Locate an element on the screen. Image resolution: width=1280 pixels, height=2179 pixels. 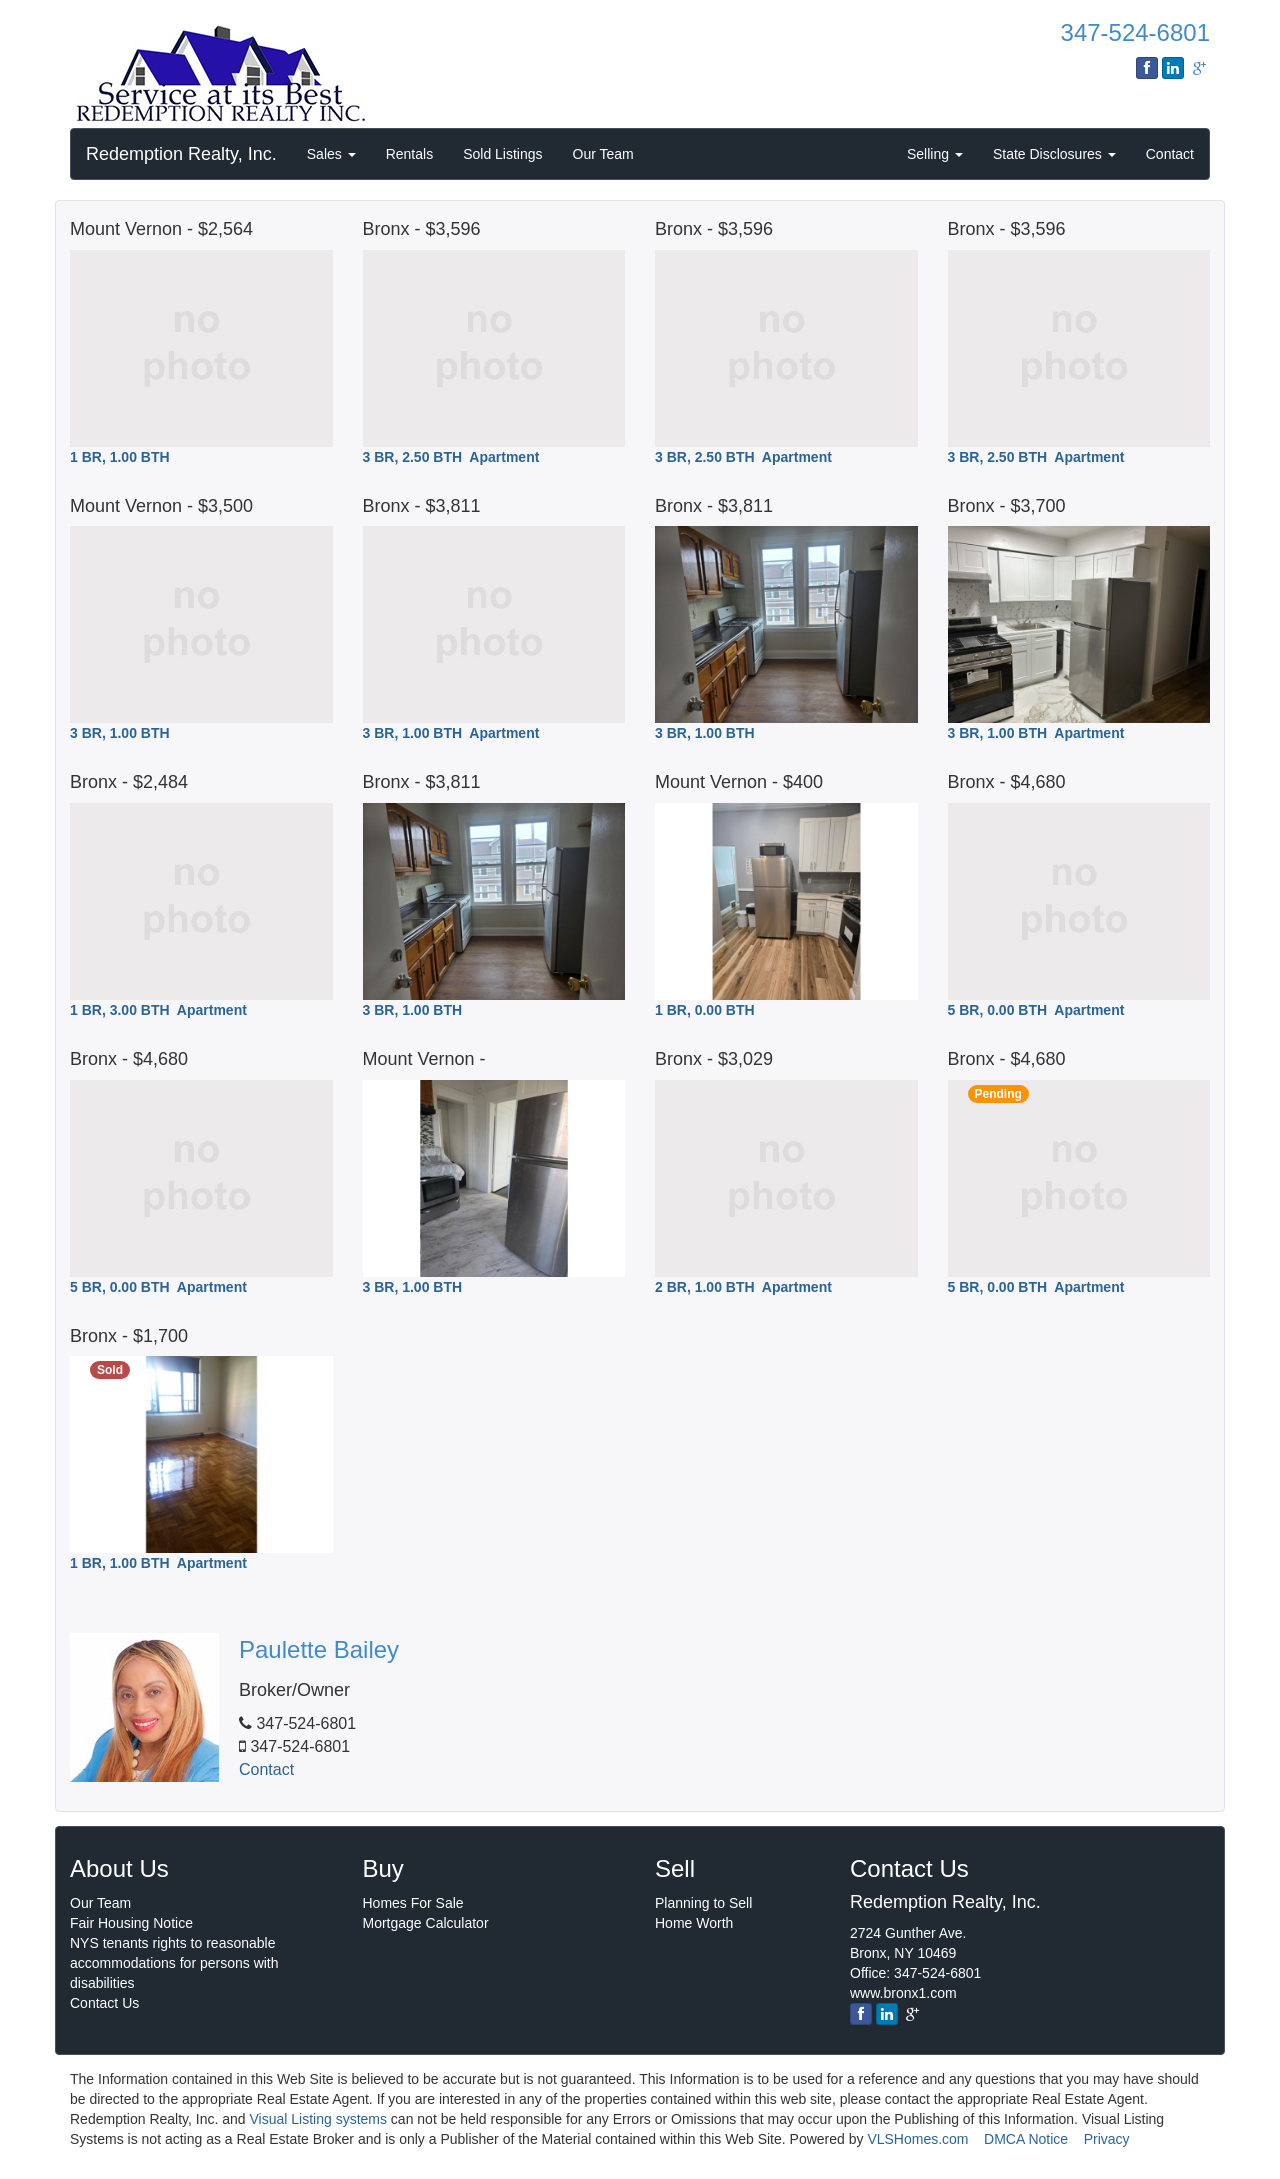
Our Team is located at coordinates (603, 154).